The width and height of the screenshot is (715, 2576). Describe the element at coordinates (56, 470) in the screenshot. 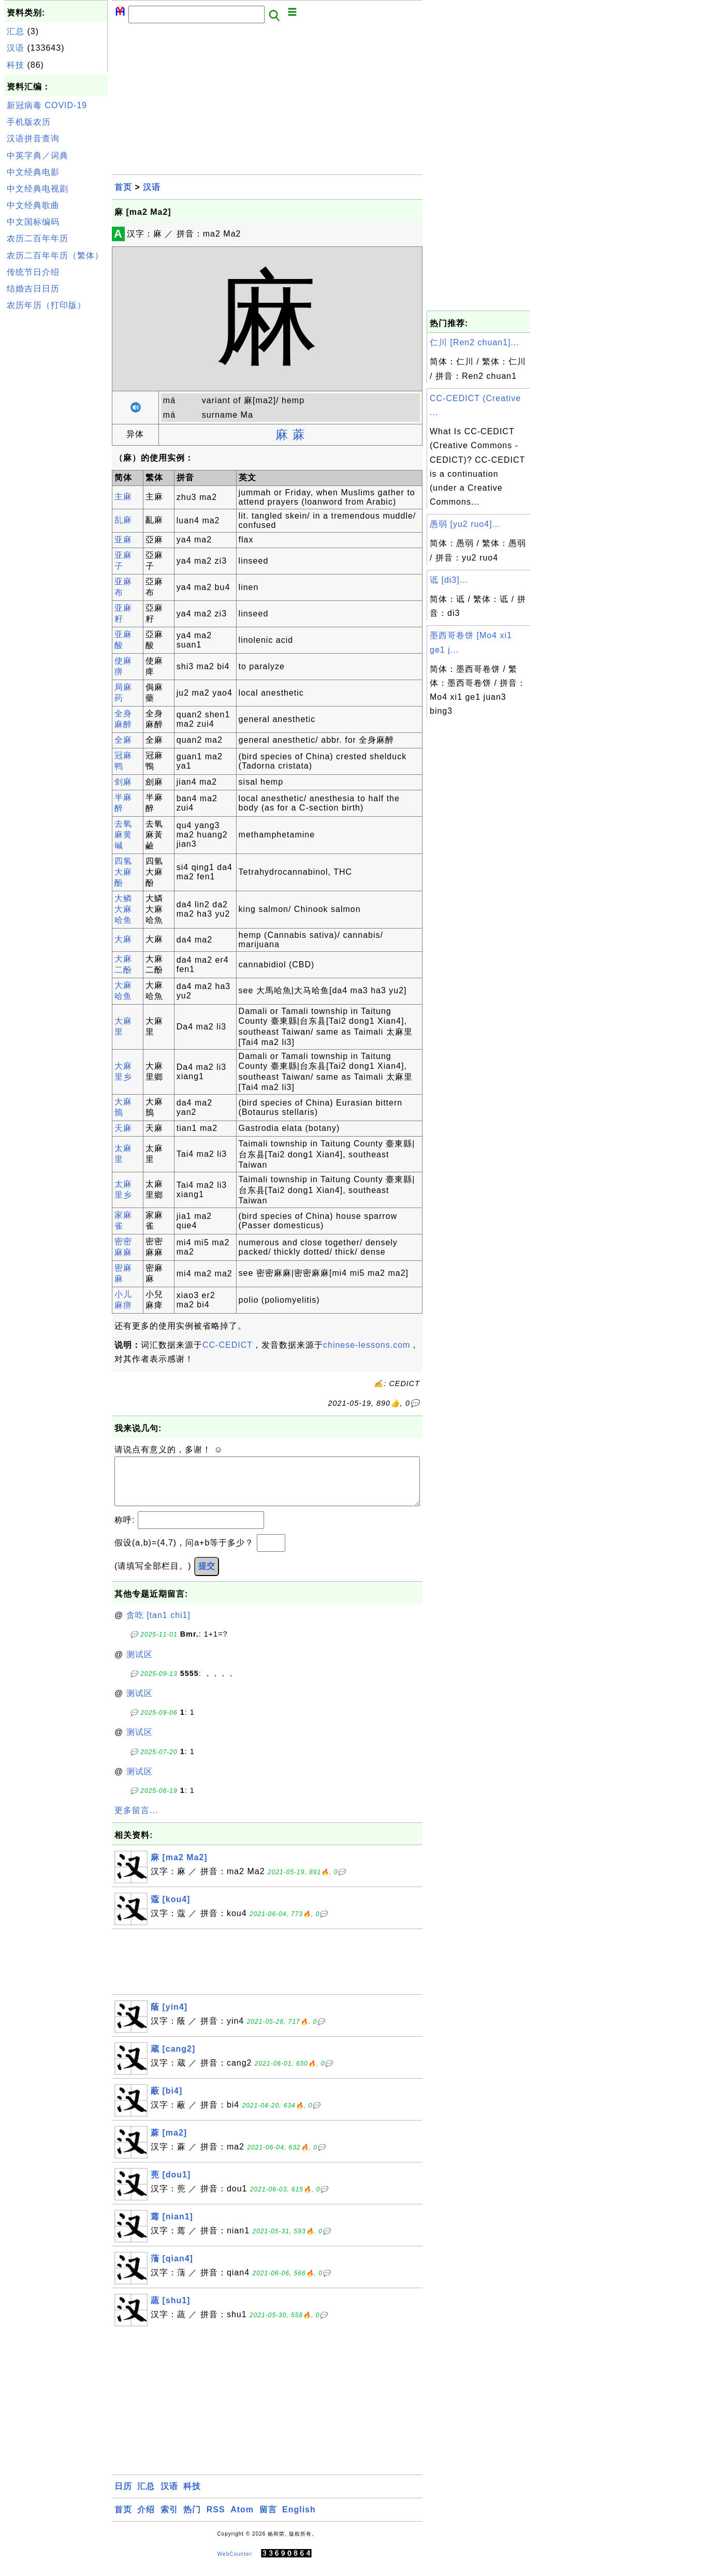

I see `[Advertisement]` at that location.